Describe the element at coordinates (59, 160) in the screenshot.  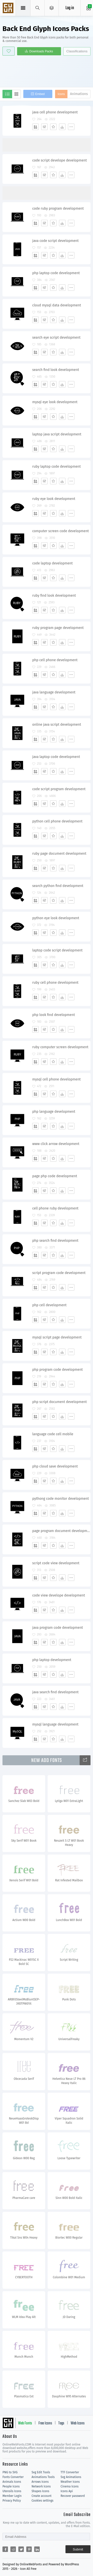
I see `code script develope development` at that location.